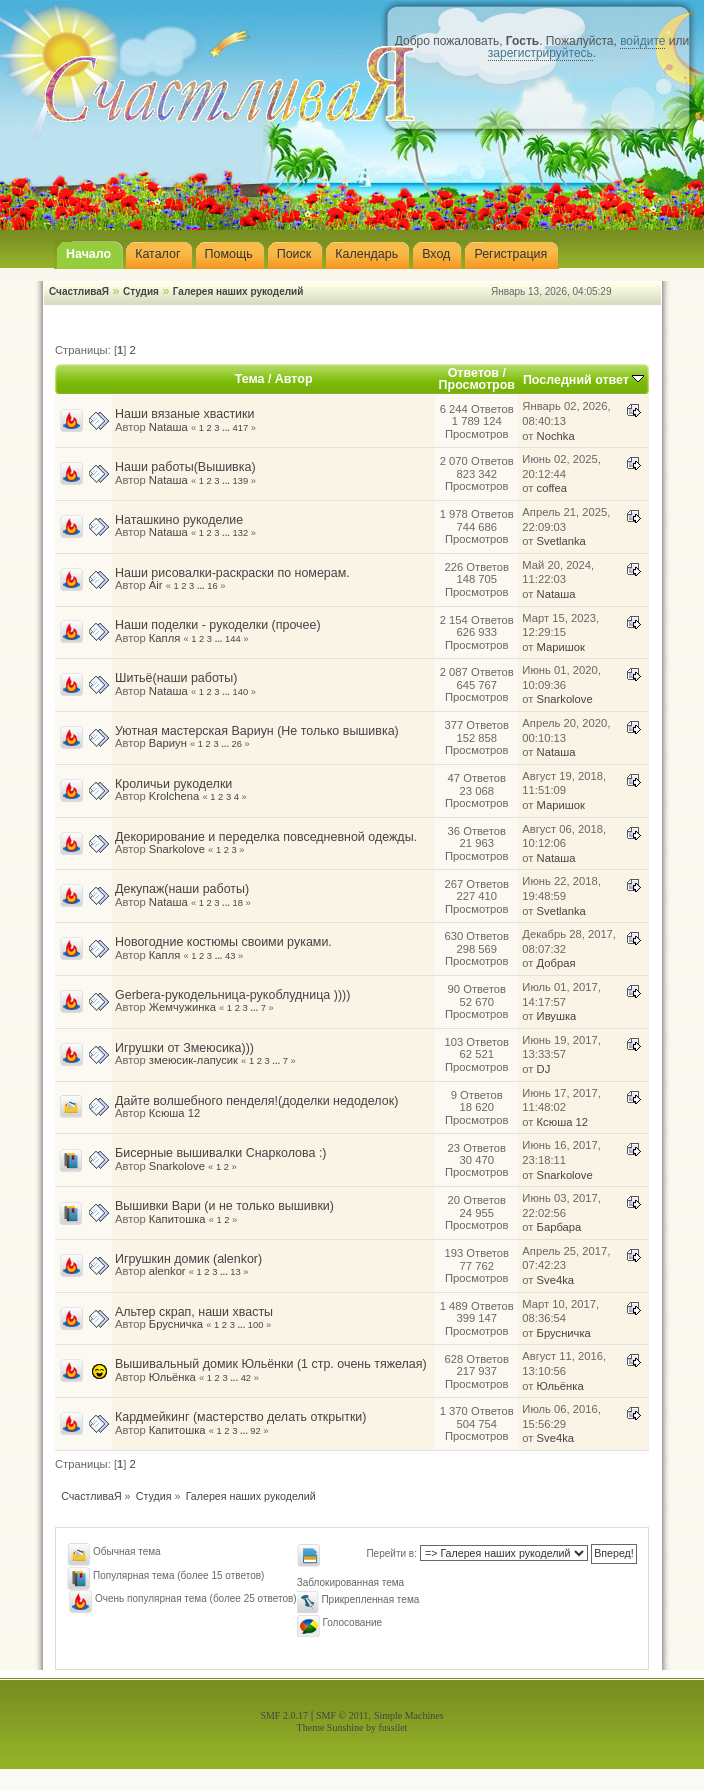  Describe the element at coordinates (557, 1016) in the screenshot. I see `Ивушка` at that location.